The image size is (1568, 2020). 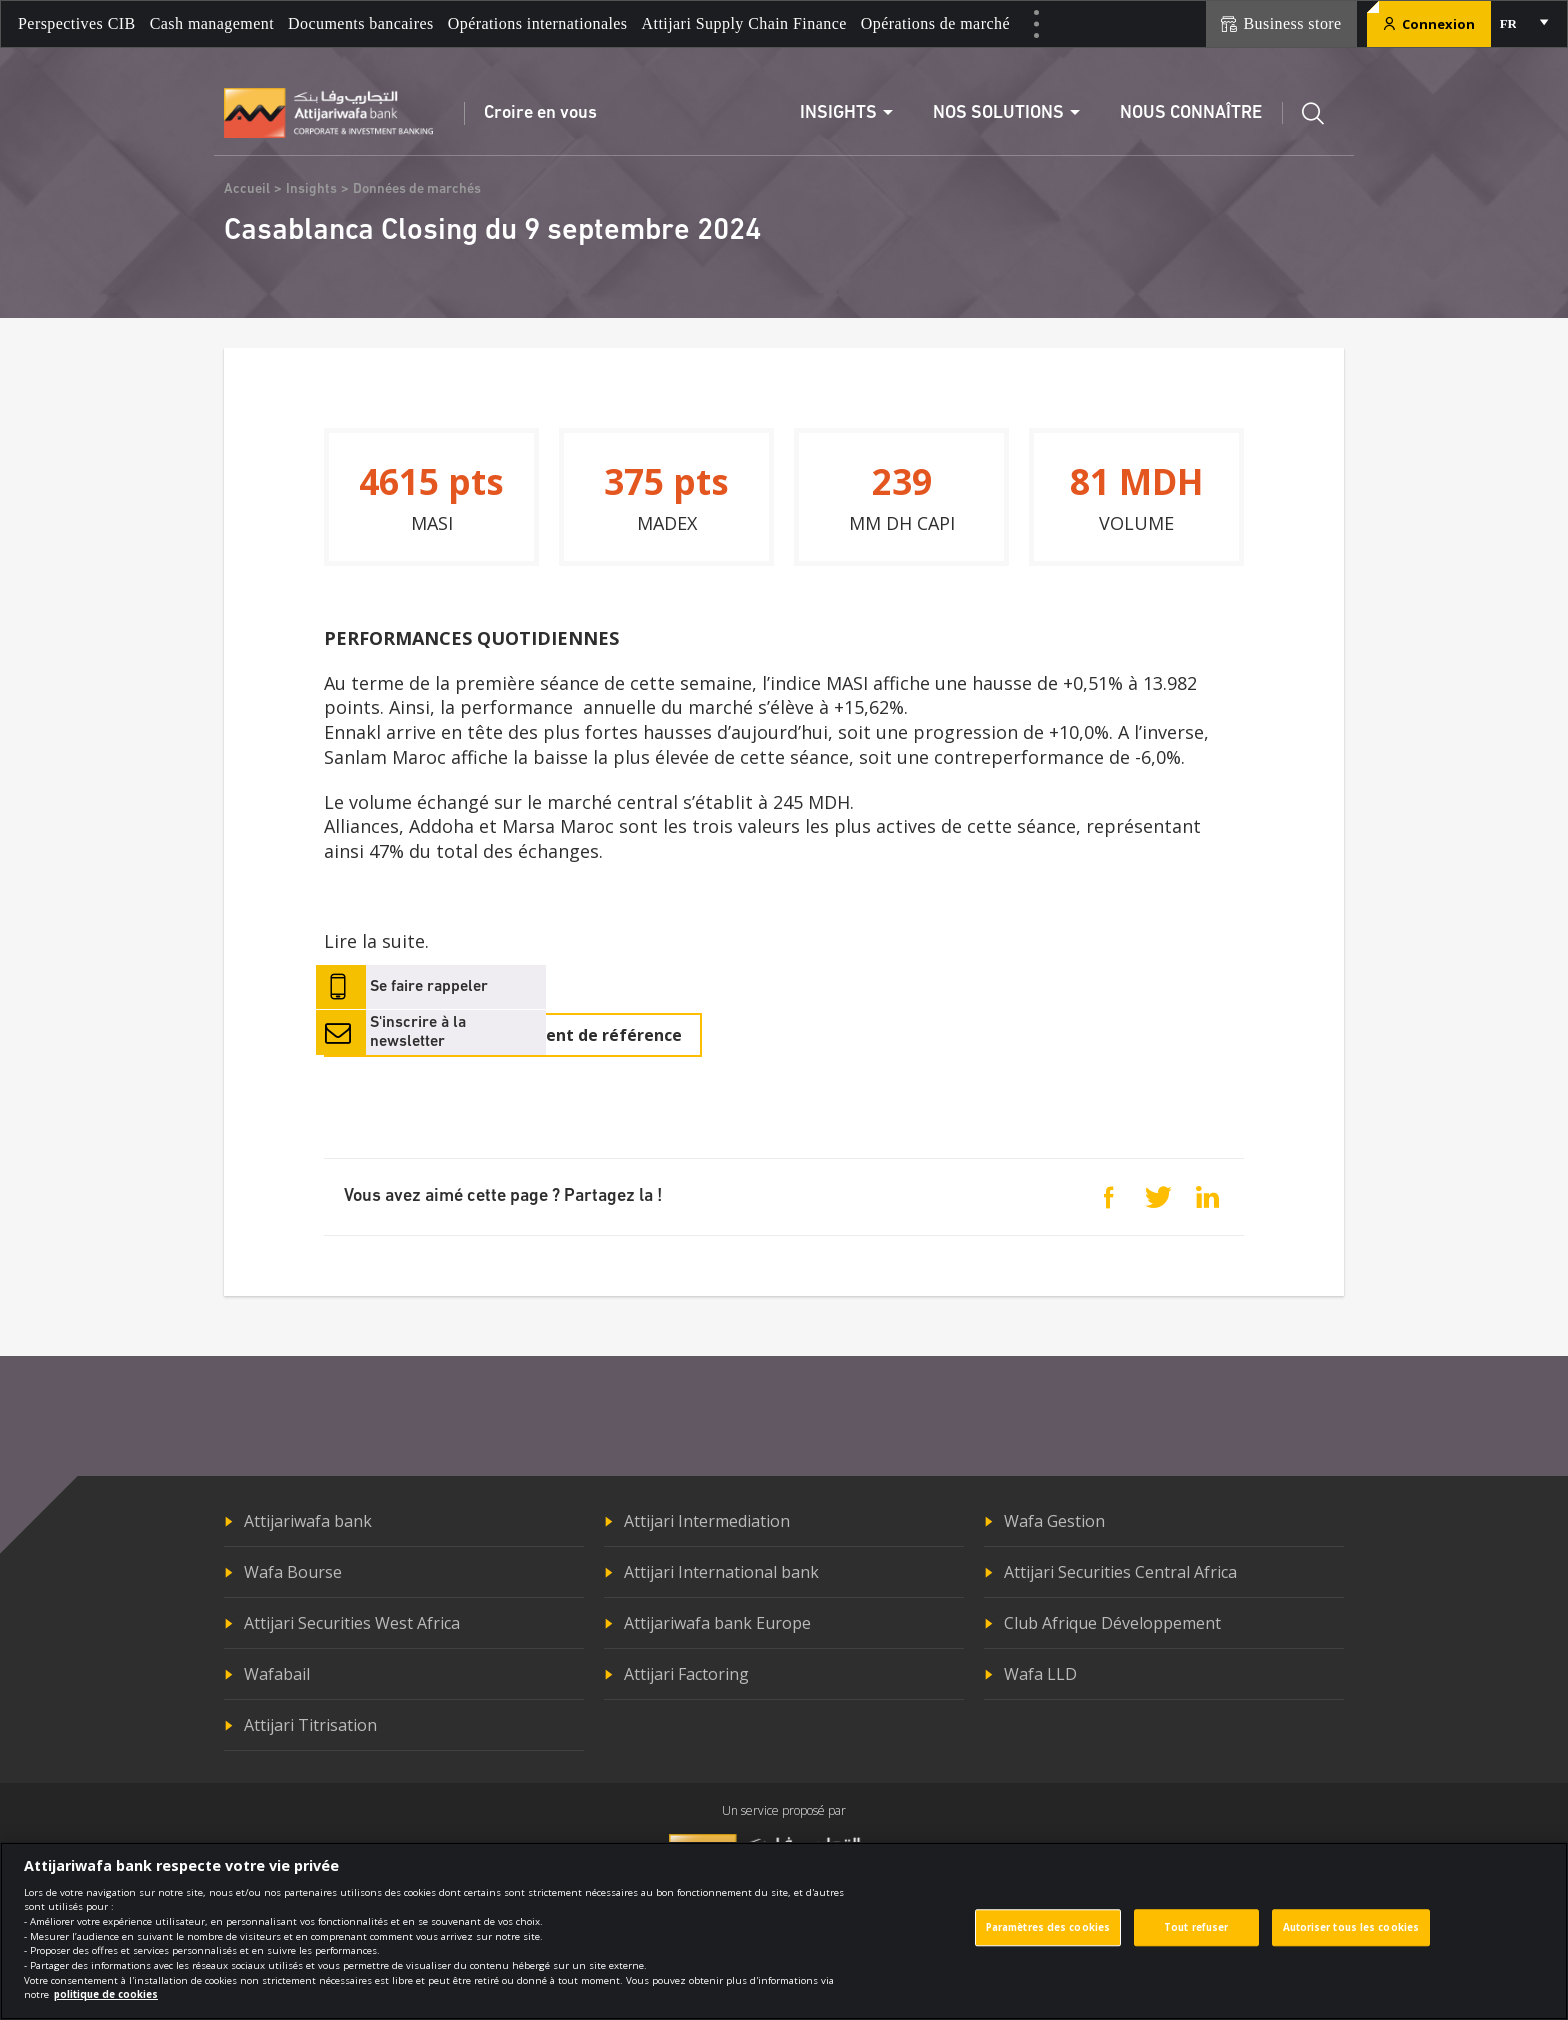 I want to click on Attijariwafa bank, so click(x=308, y=1521).